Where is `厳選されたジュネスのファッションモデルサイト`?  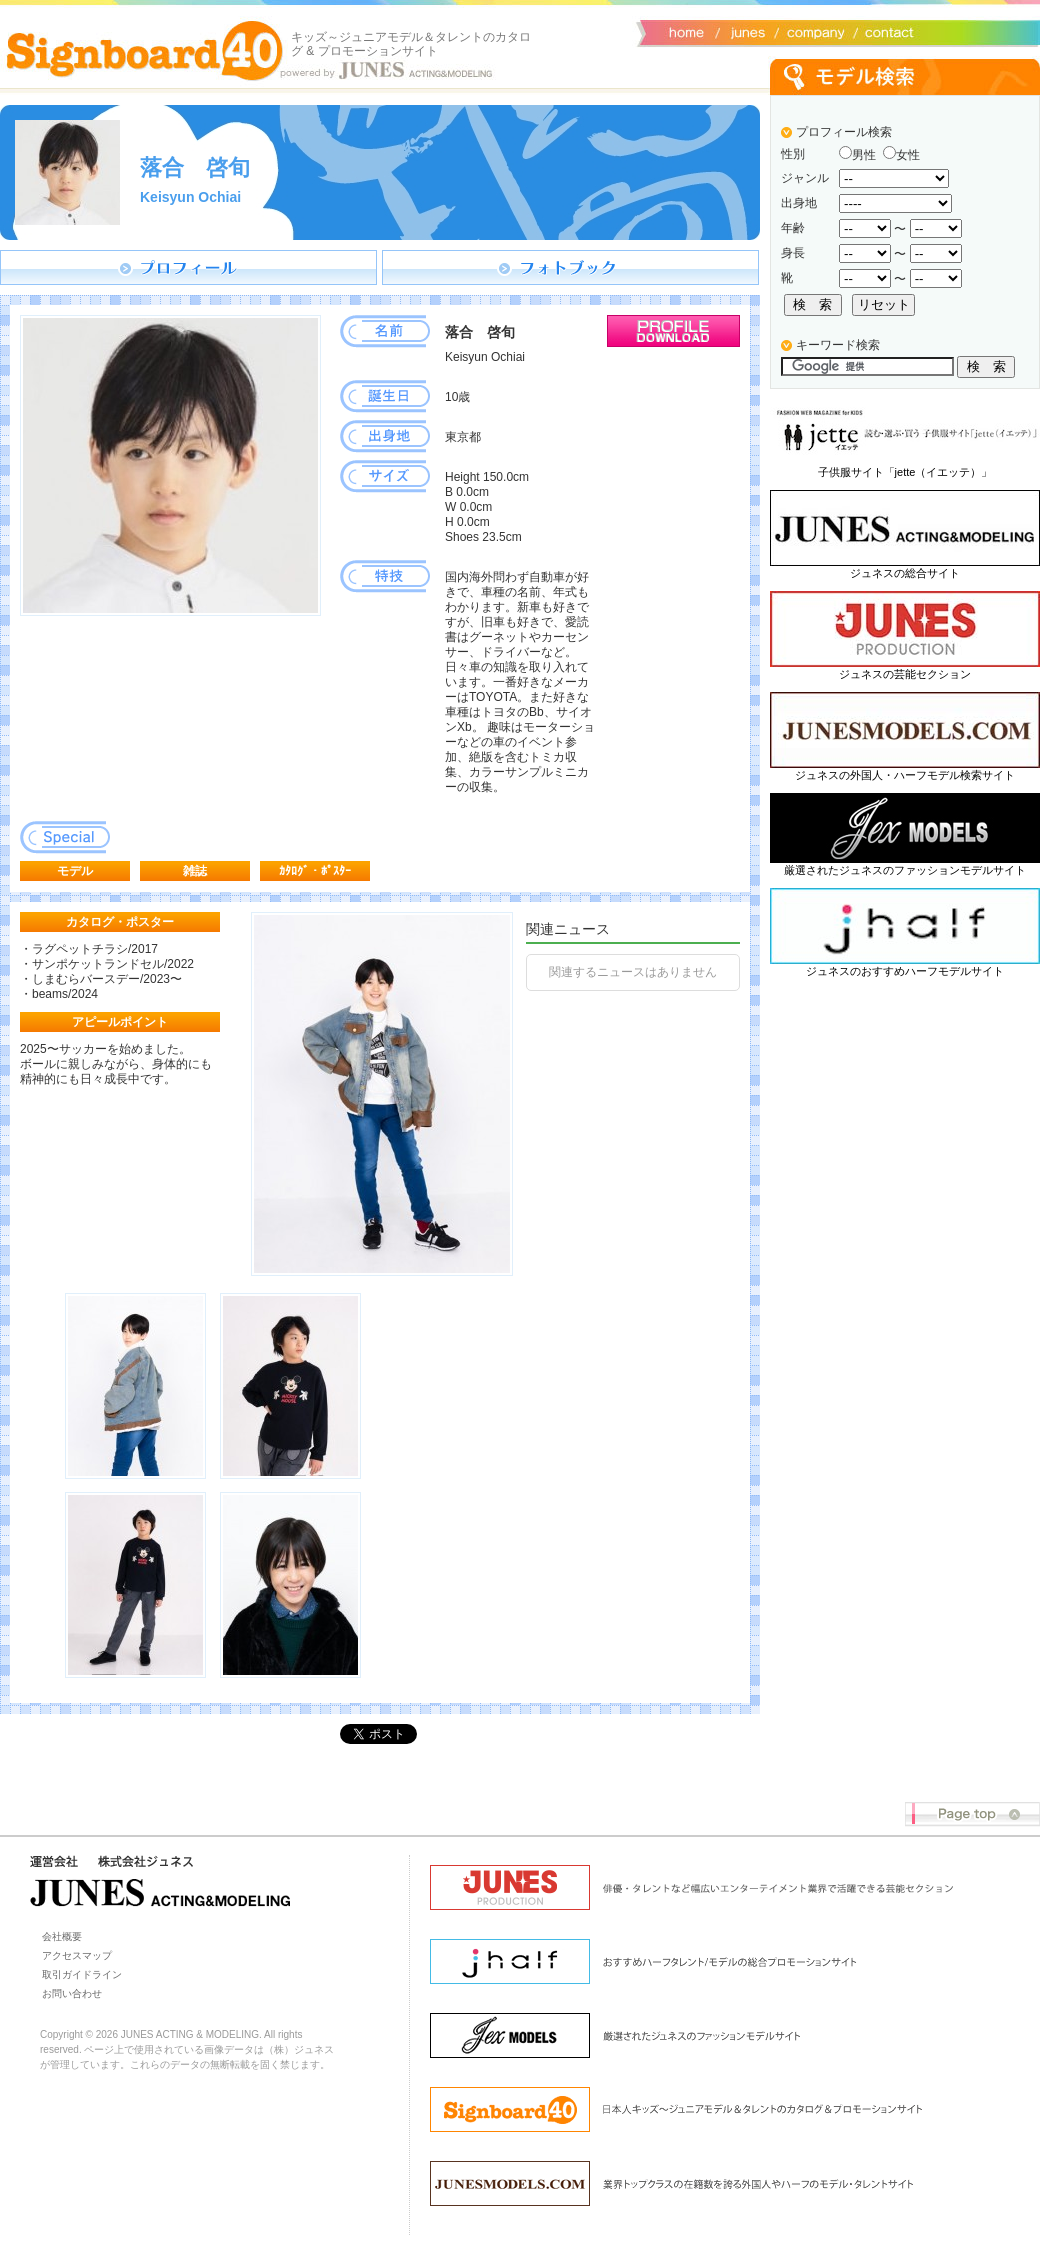 厳選されたジュネスのファッションモデルサイト is located at coordinates (905, 870).